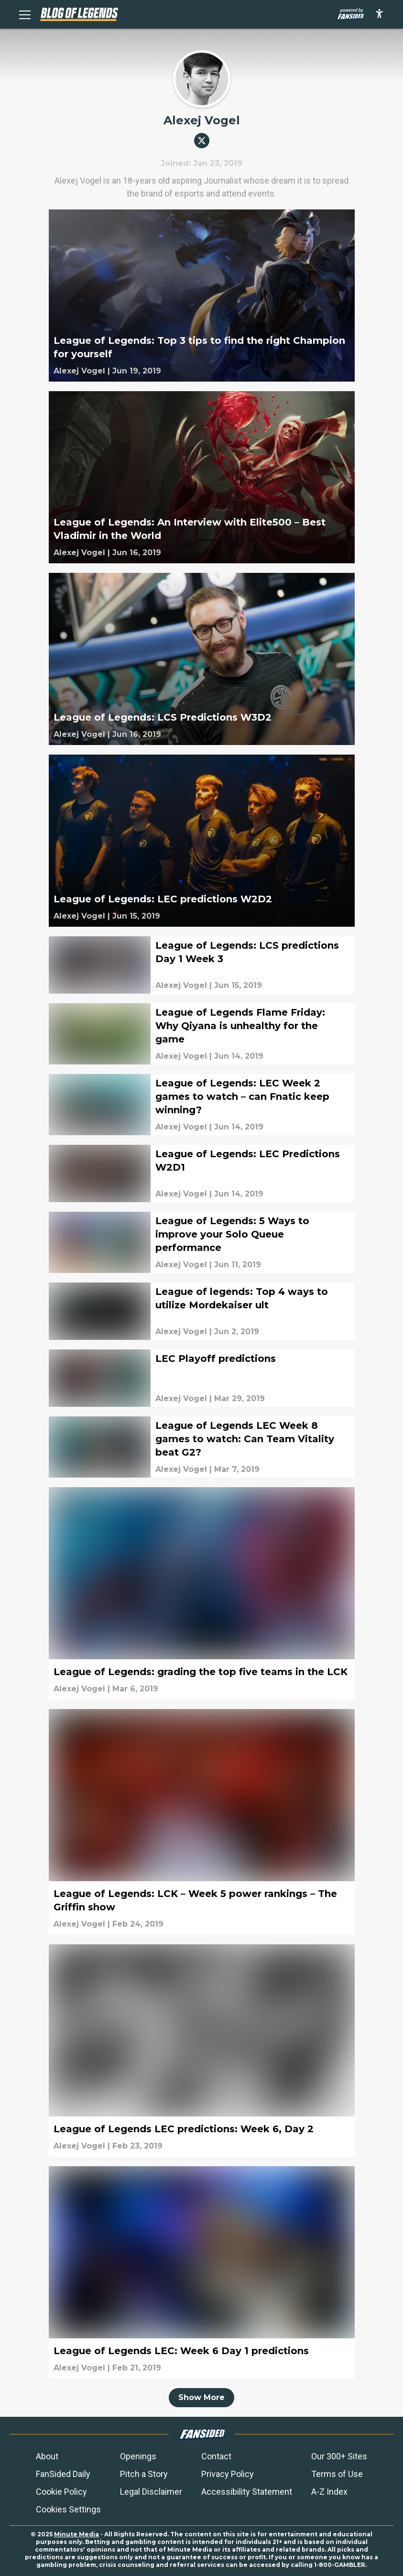  What do you see at coordinates (379, 14) in the screenshot?
I see `[accessibility]` at bounding box center [379, 14].